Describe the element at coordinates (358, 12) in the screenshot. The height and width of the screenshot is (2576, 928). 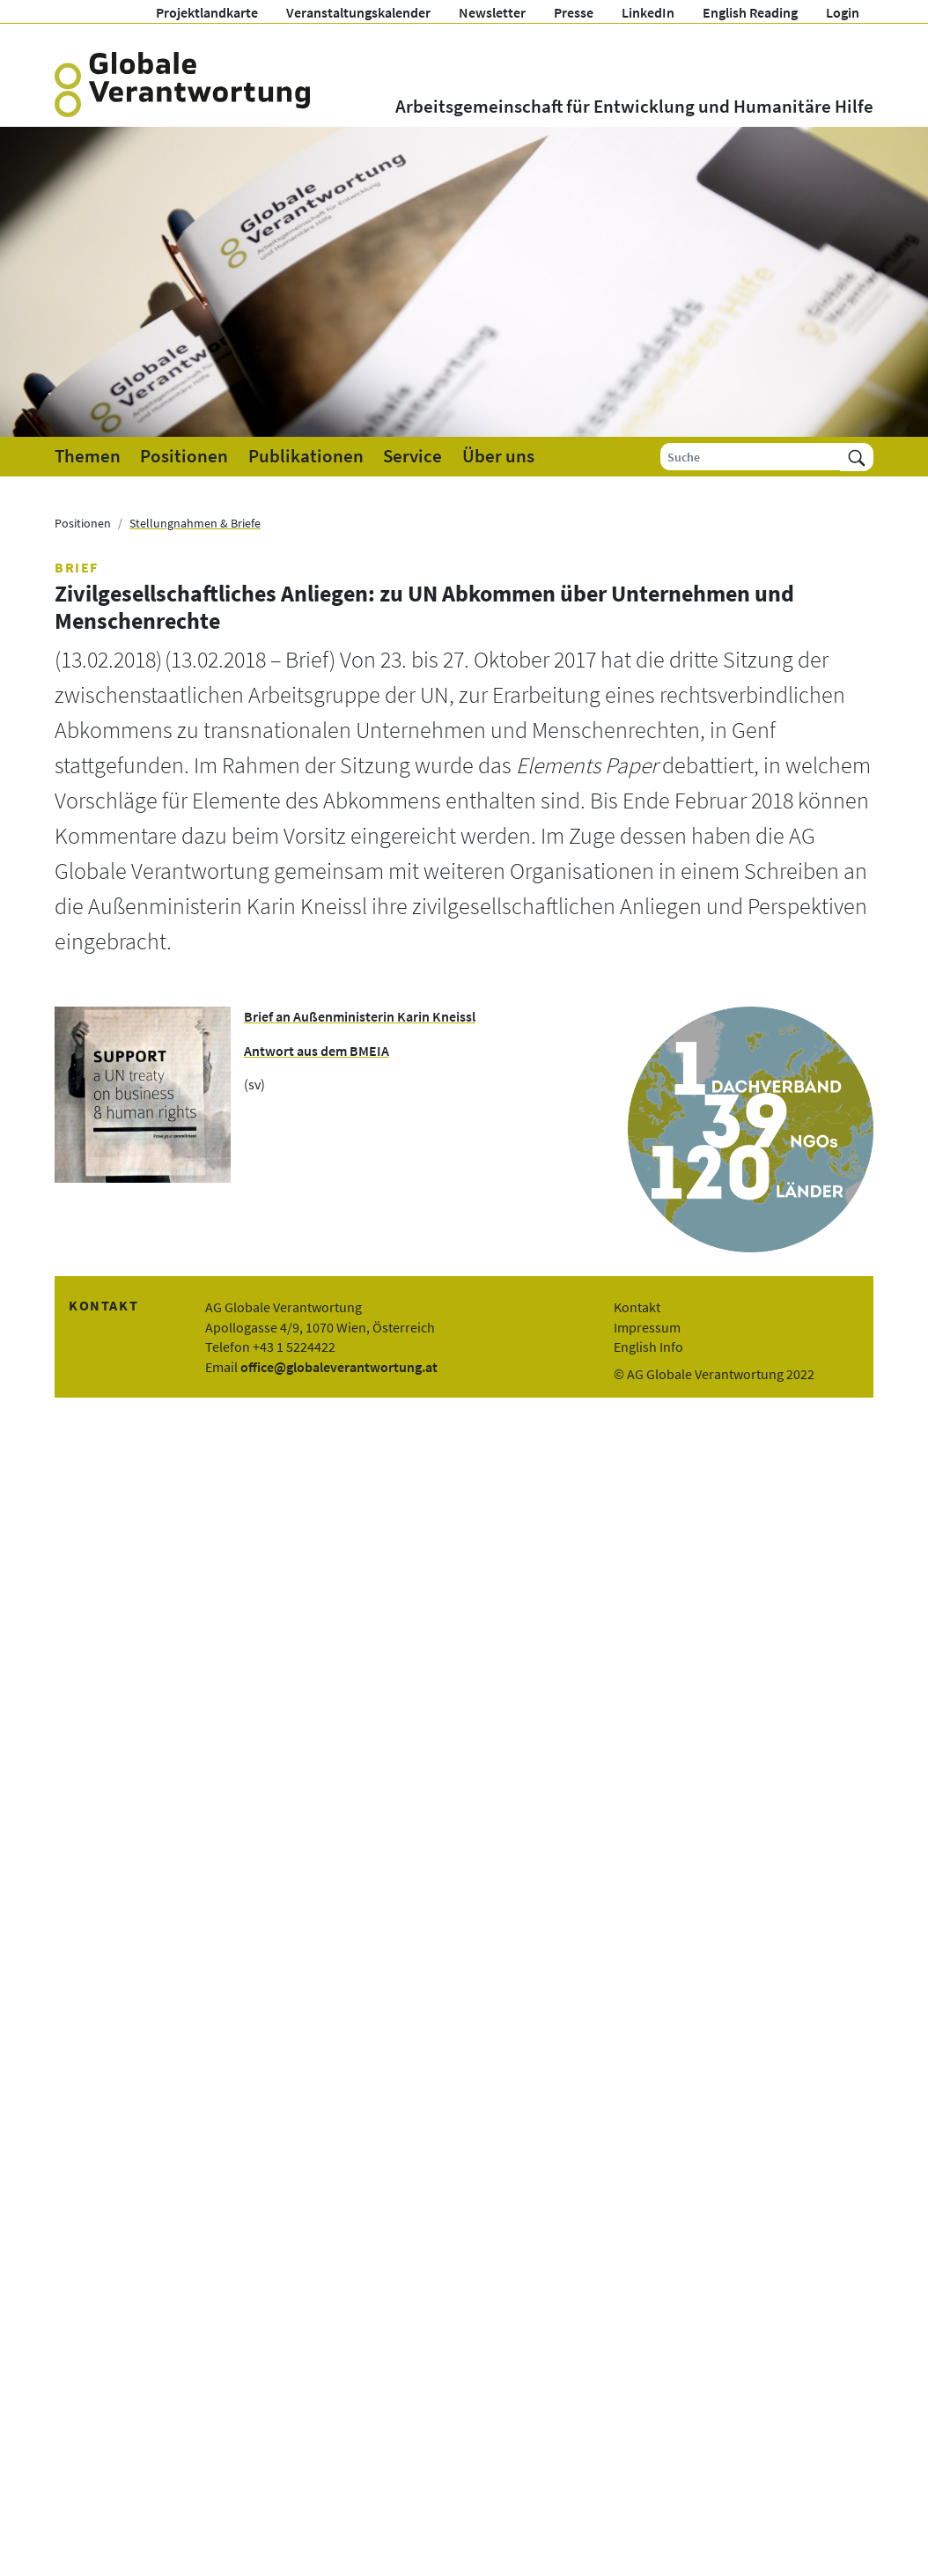
I see `Veranstaltungskalender` at that location.